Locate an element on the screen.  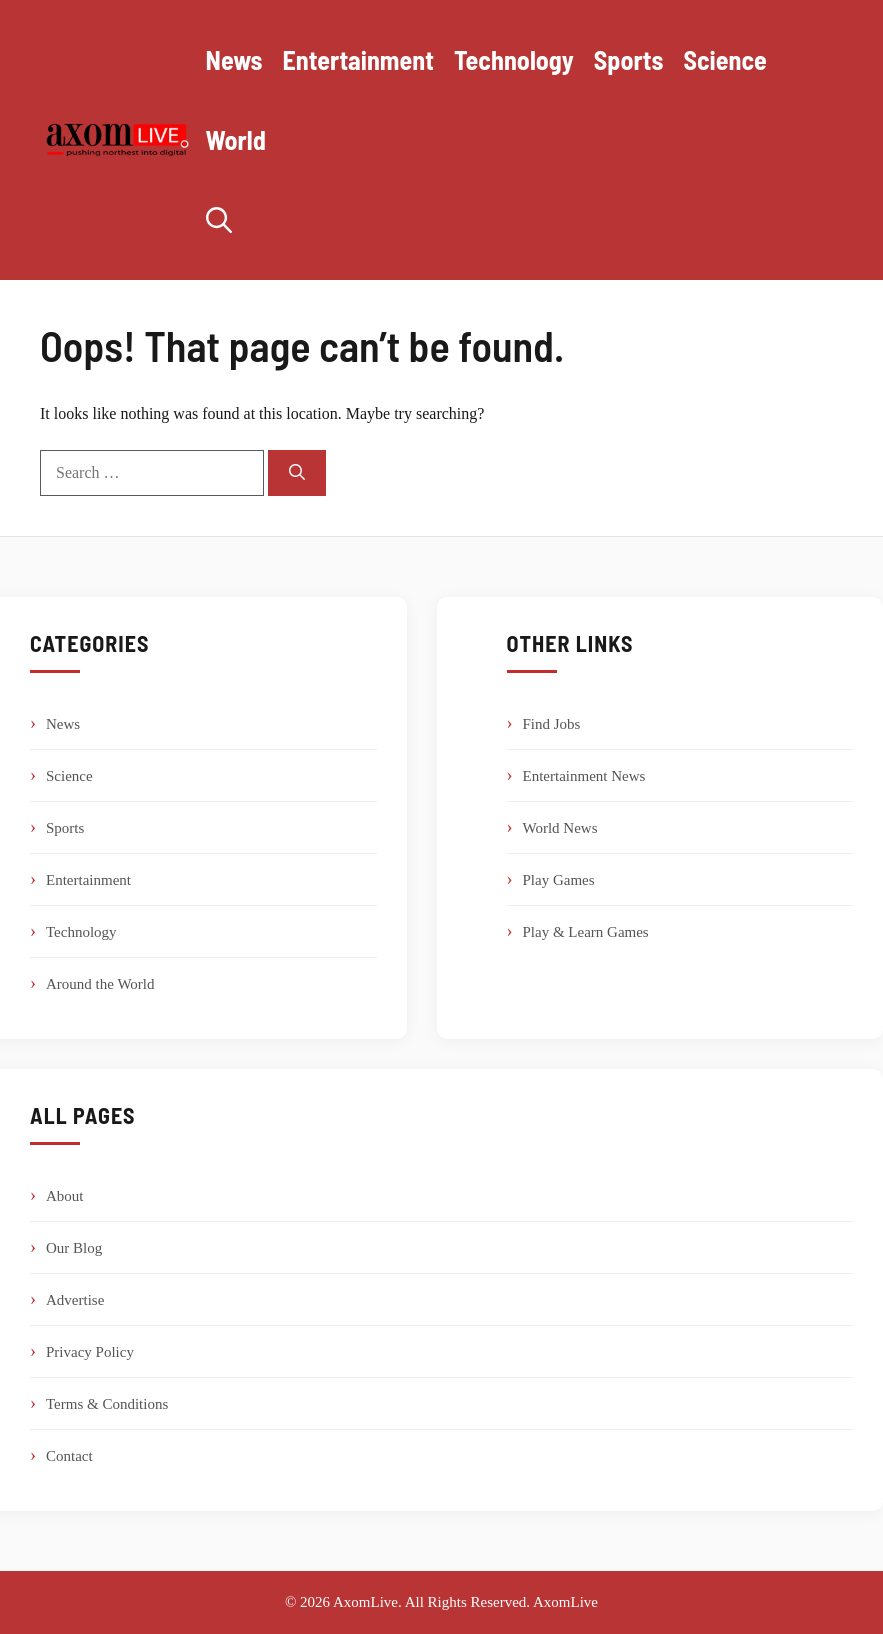
Privacy Policy is located at coordinates (90, 1352).